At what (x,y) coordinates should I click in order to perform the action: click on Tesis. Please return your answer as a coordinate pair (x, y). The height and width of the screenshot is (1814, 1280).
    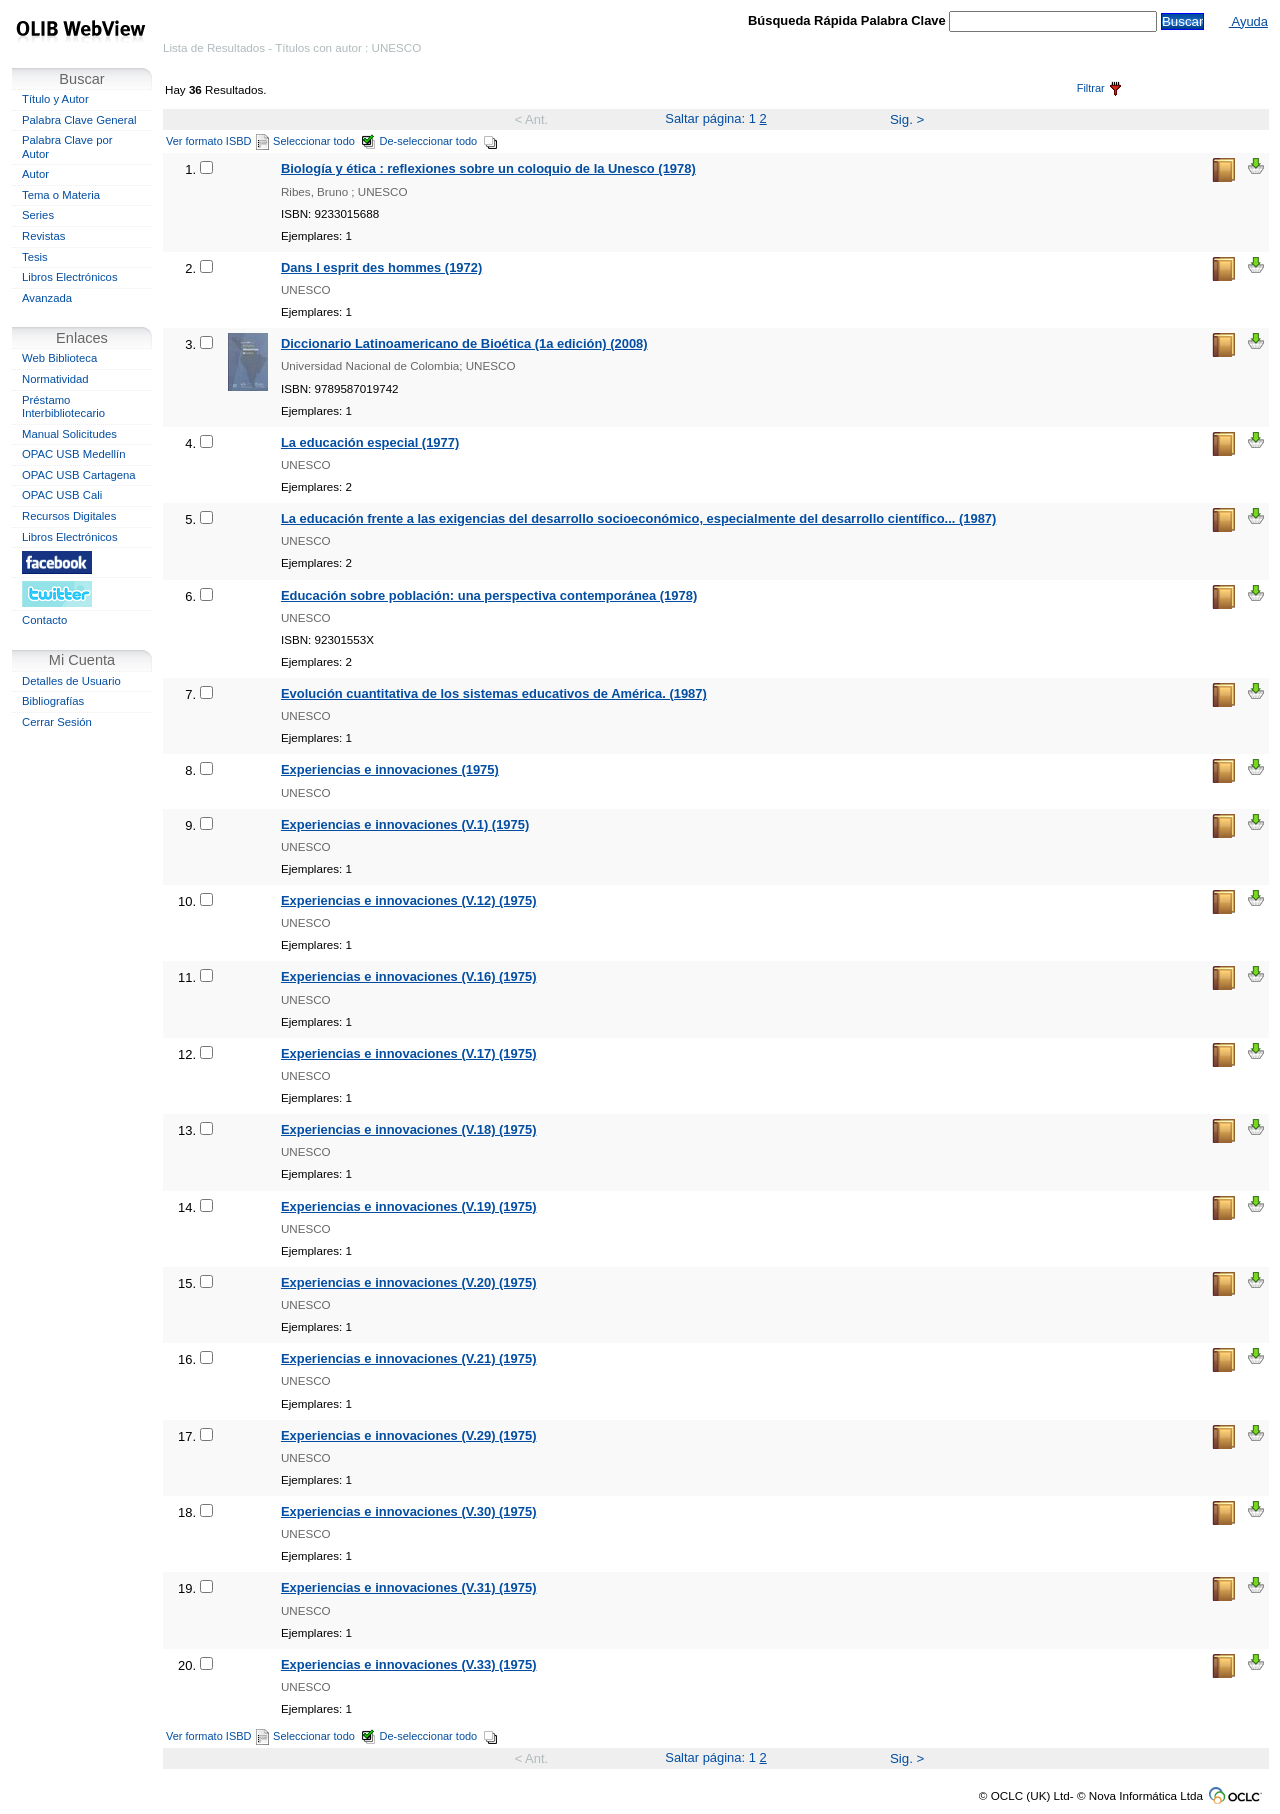
    Looking at the image, I should click on (35, 257).